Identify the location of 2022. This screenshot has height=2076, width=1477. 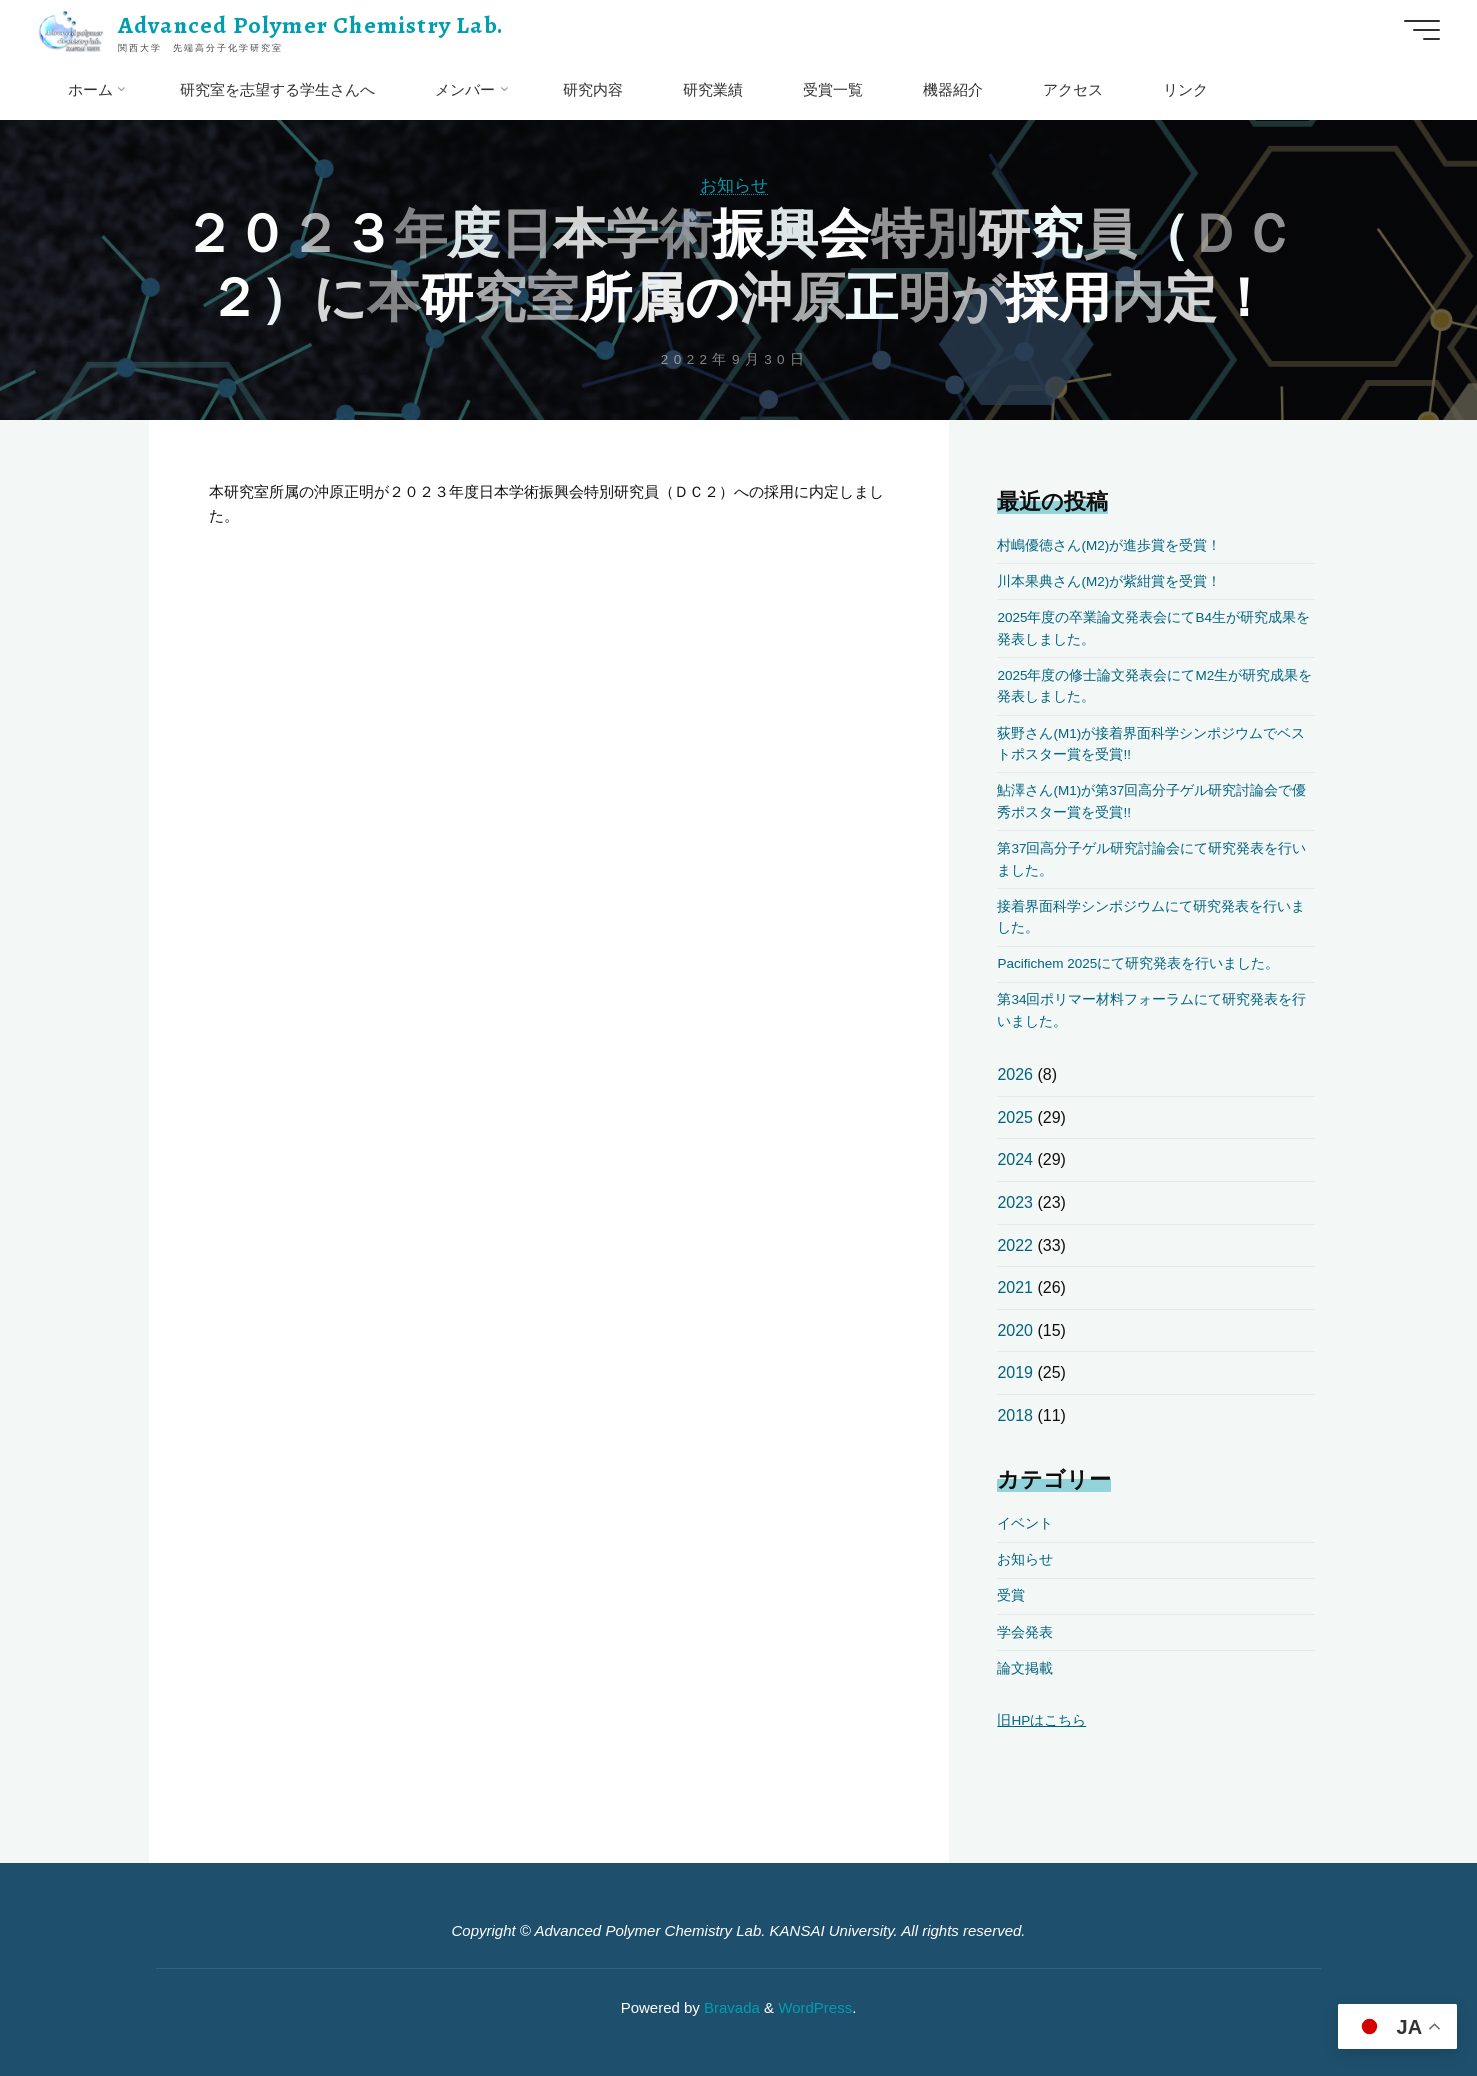
(1015, 1245).